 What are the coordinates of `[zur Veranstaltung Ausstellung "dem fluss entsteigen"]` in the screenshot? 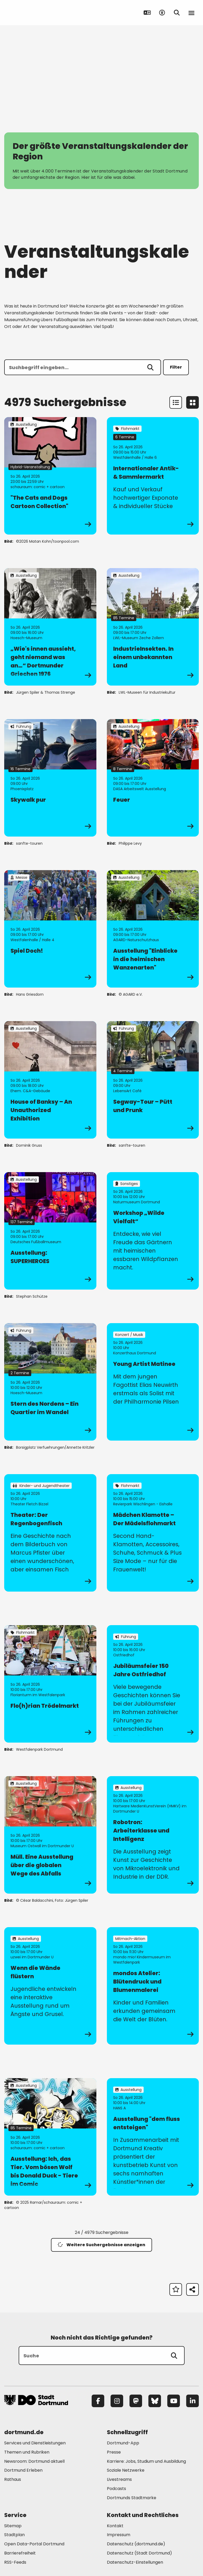 It's located at (153, 2137).